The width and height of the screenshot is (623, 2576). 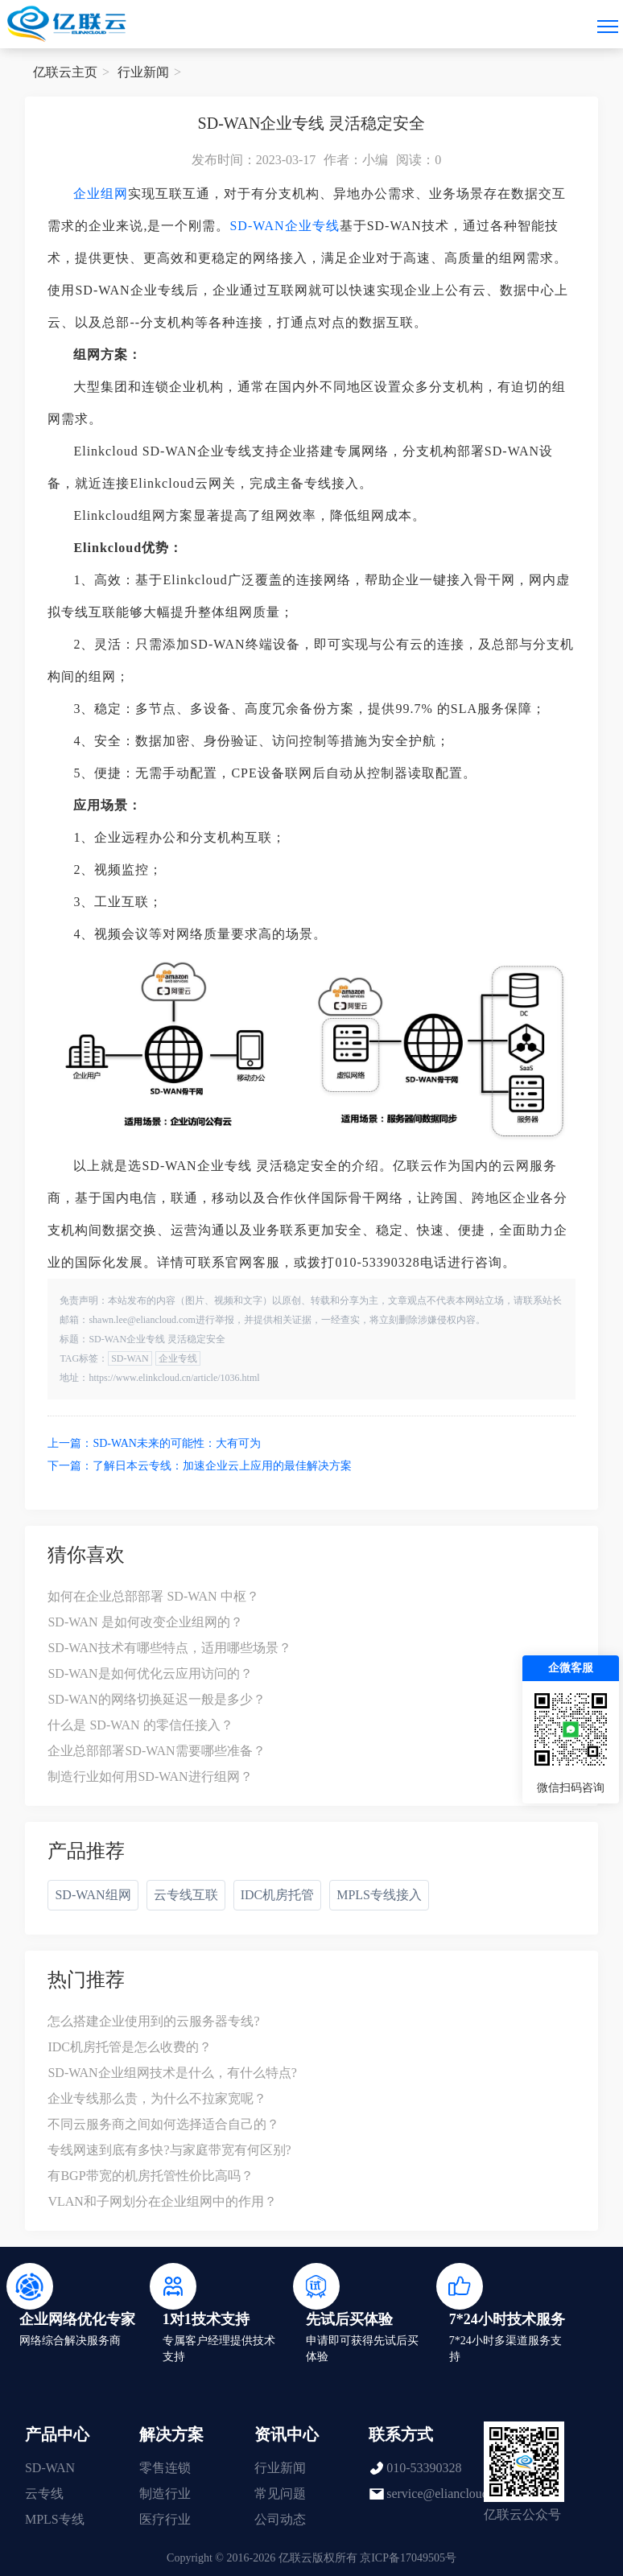 What do you see at coordinates (143, 72) in the screenshot?
I see `行业新闻` at bounding box center [143, 72].